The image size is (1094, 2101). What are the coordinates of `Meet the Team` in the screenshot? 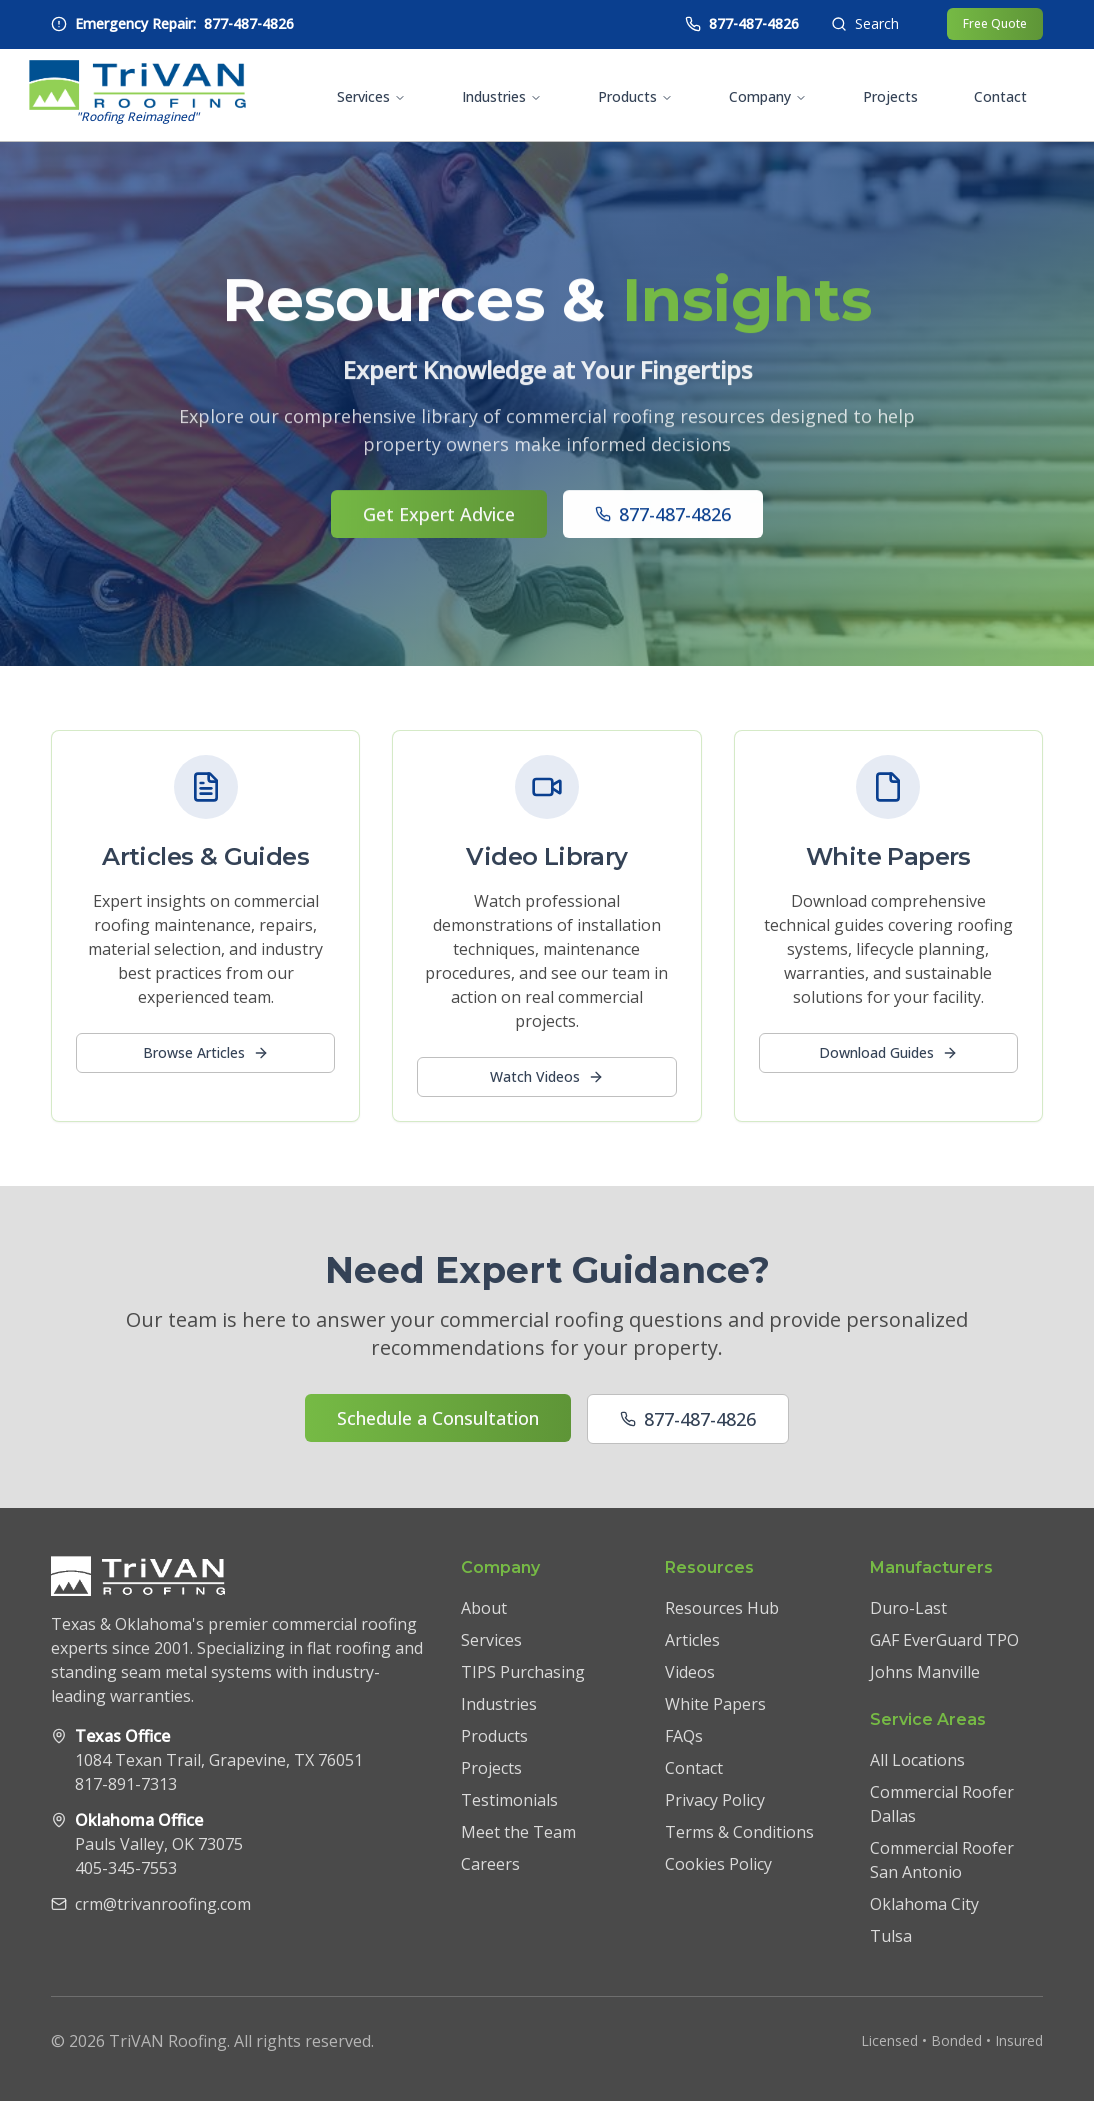 It's located at (518, 1832).